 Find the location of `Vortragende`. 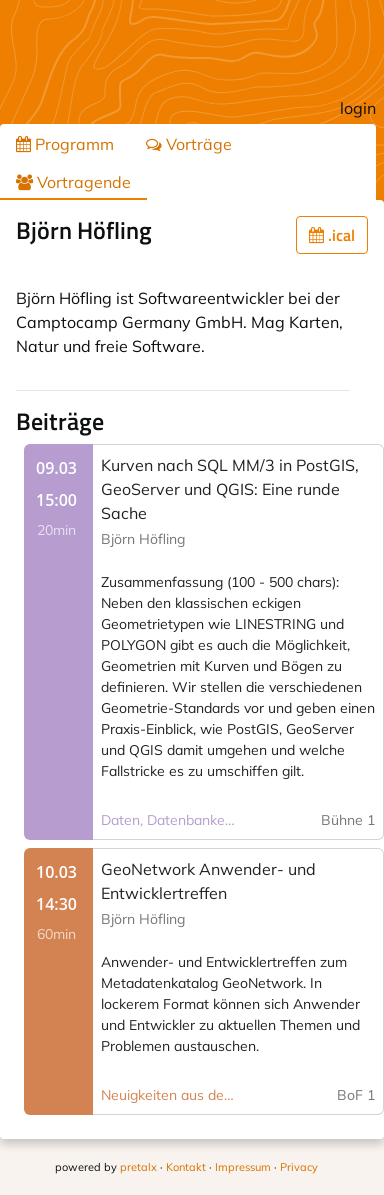

Vortragende is located at coordinates (73, 182).